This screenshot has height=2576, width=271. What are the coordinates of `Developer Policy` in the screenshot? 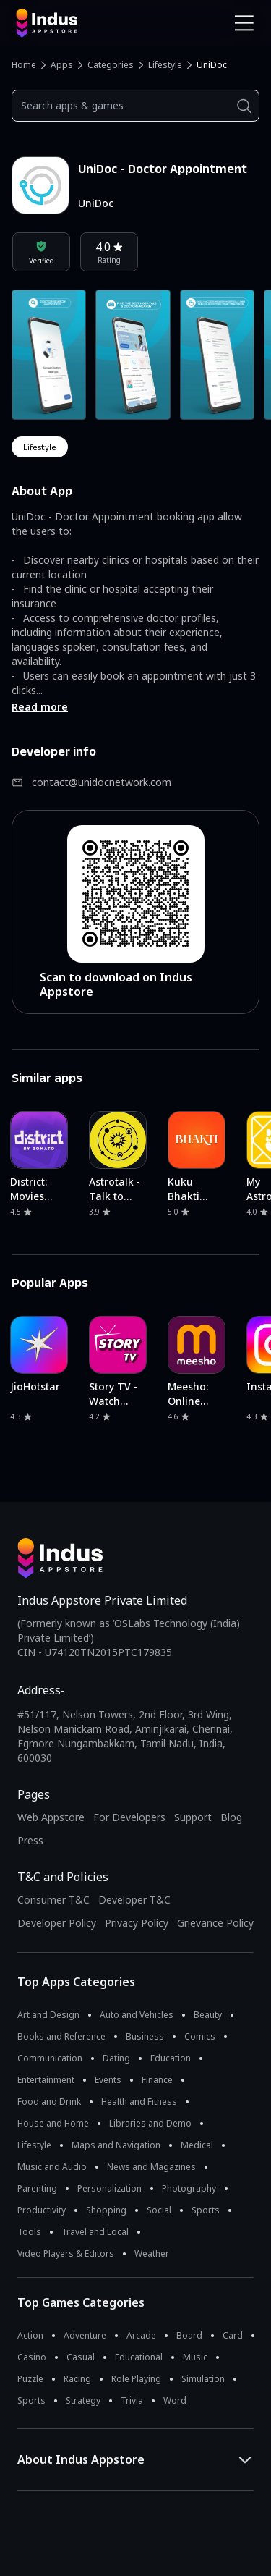 It's located at (56, 1923).